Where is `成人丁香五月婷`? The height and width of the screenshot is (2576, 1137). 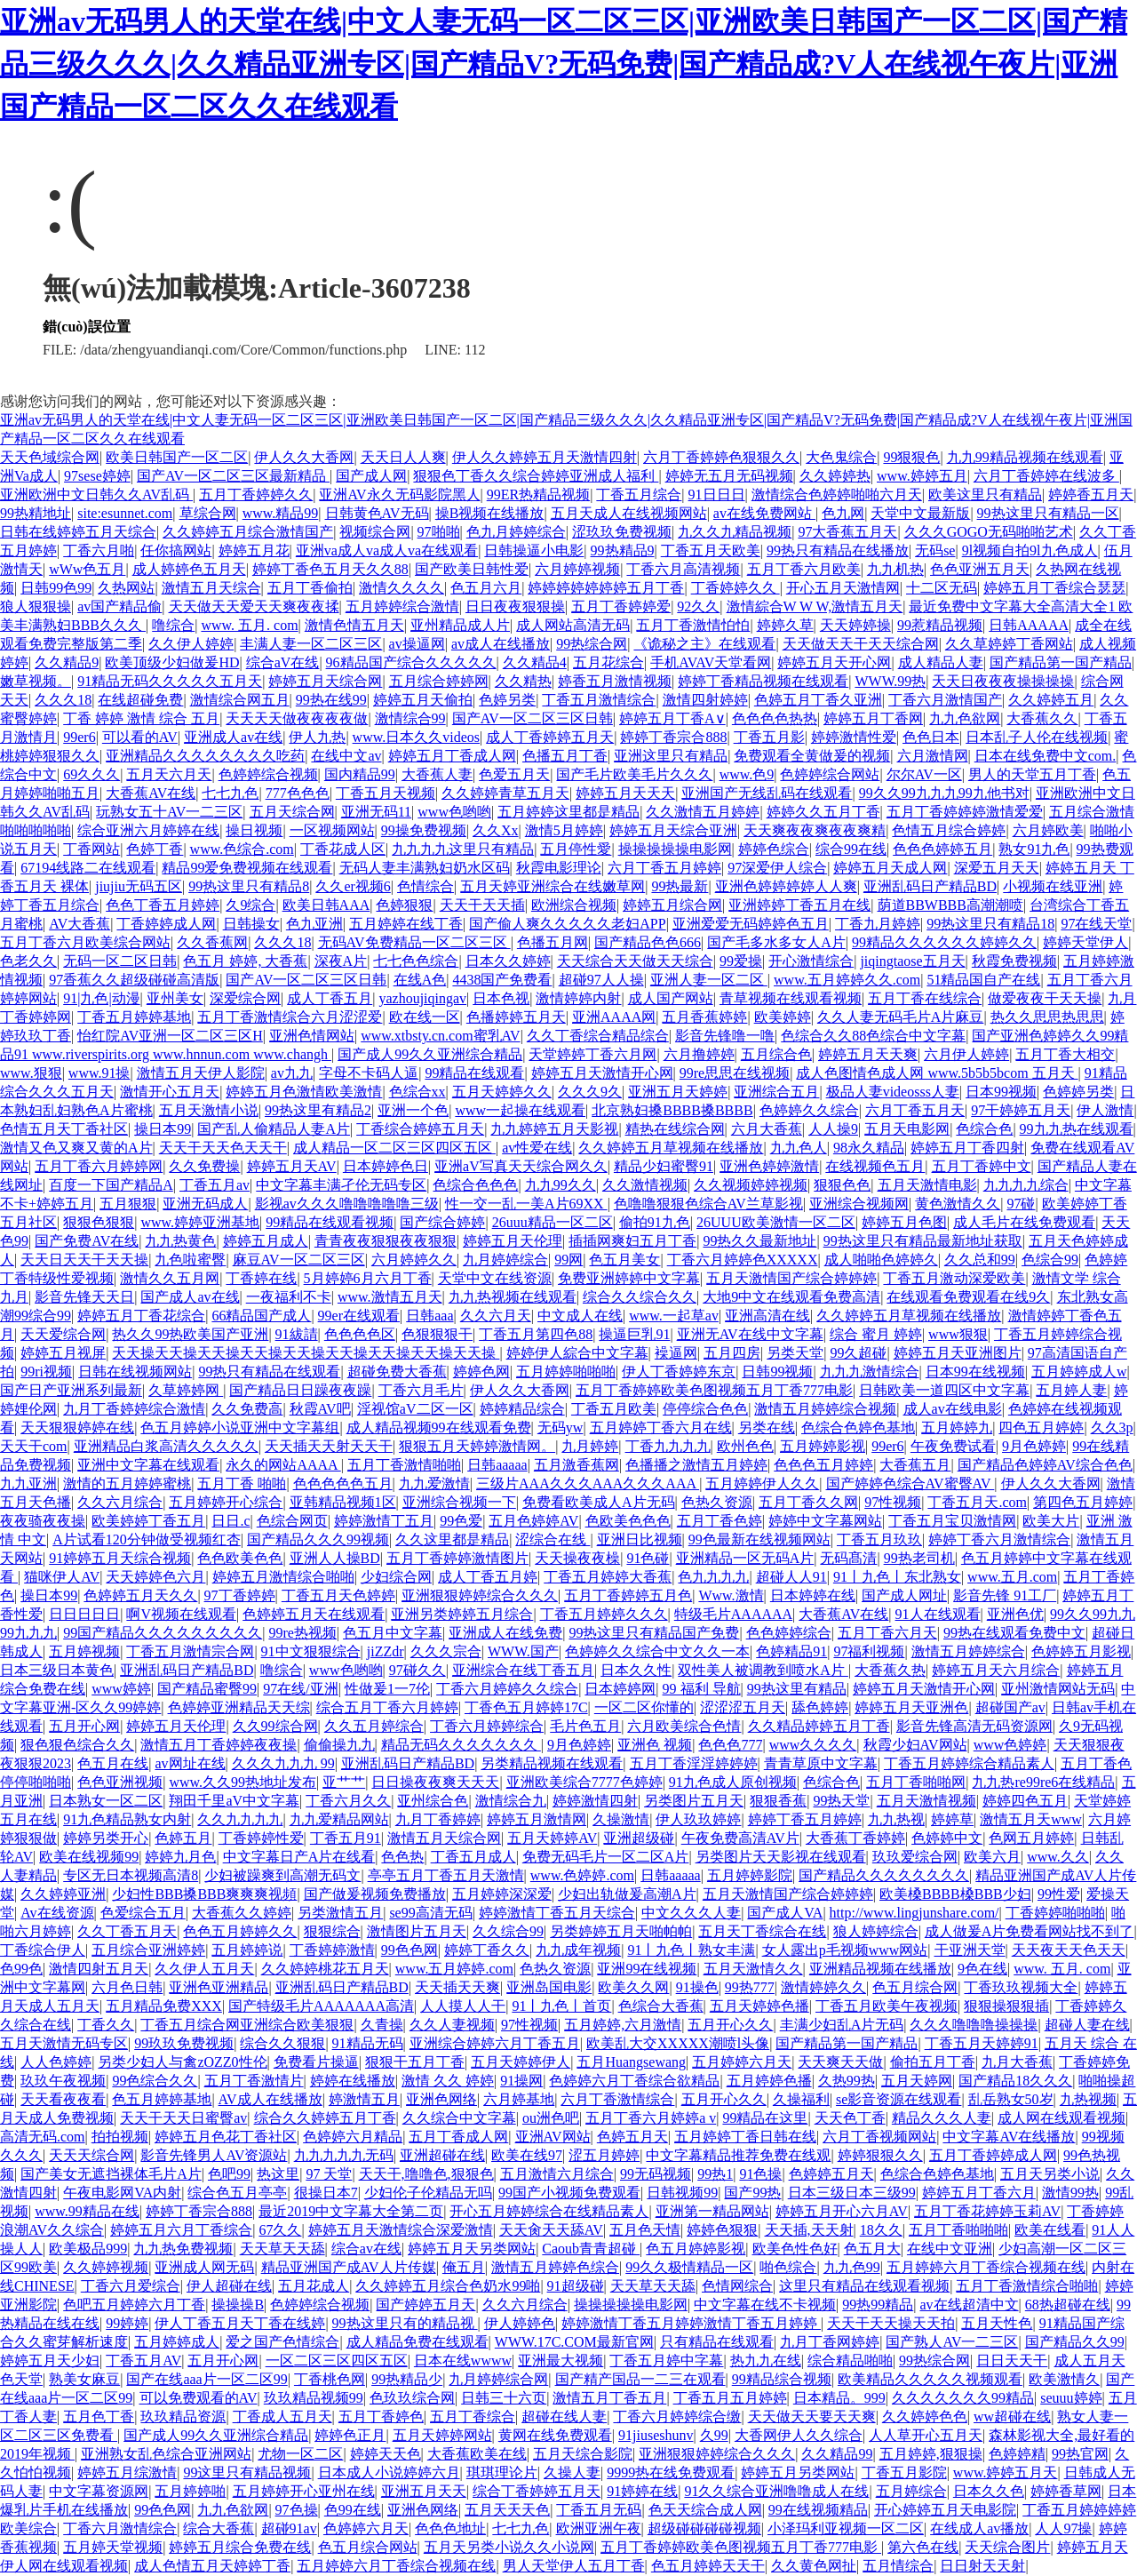 成人丁香五月婷 is located at coordinates (487, 1576).